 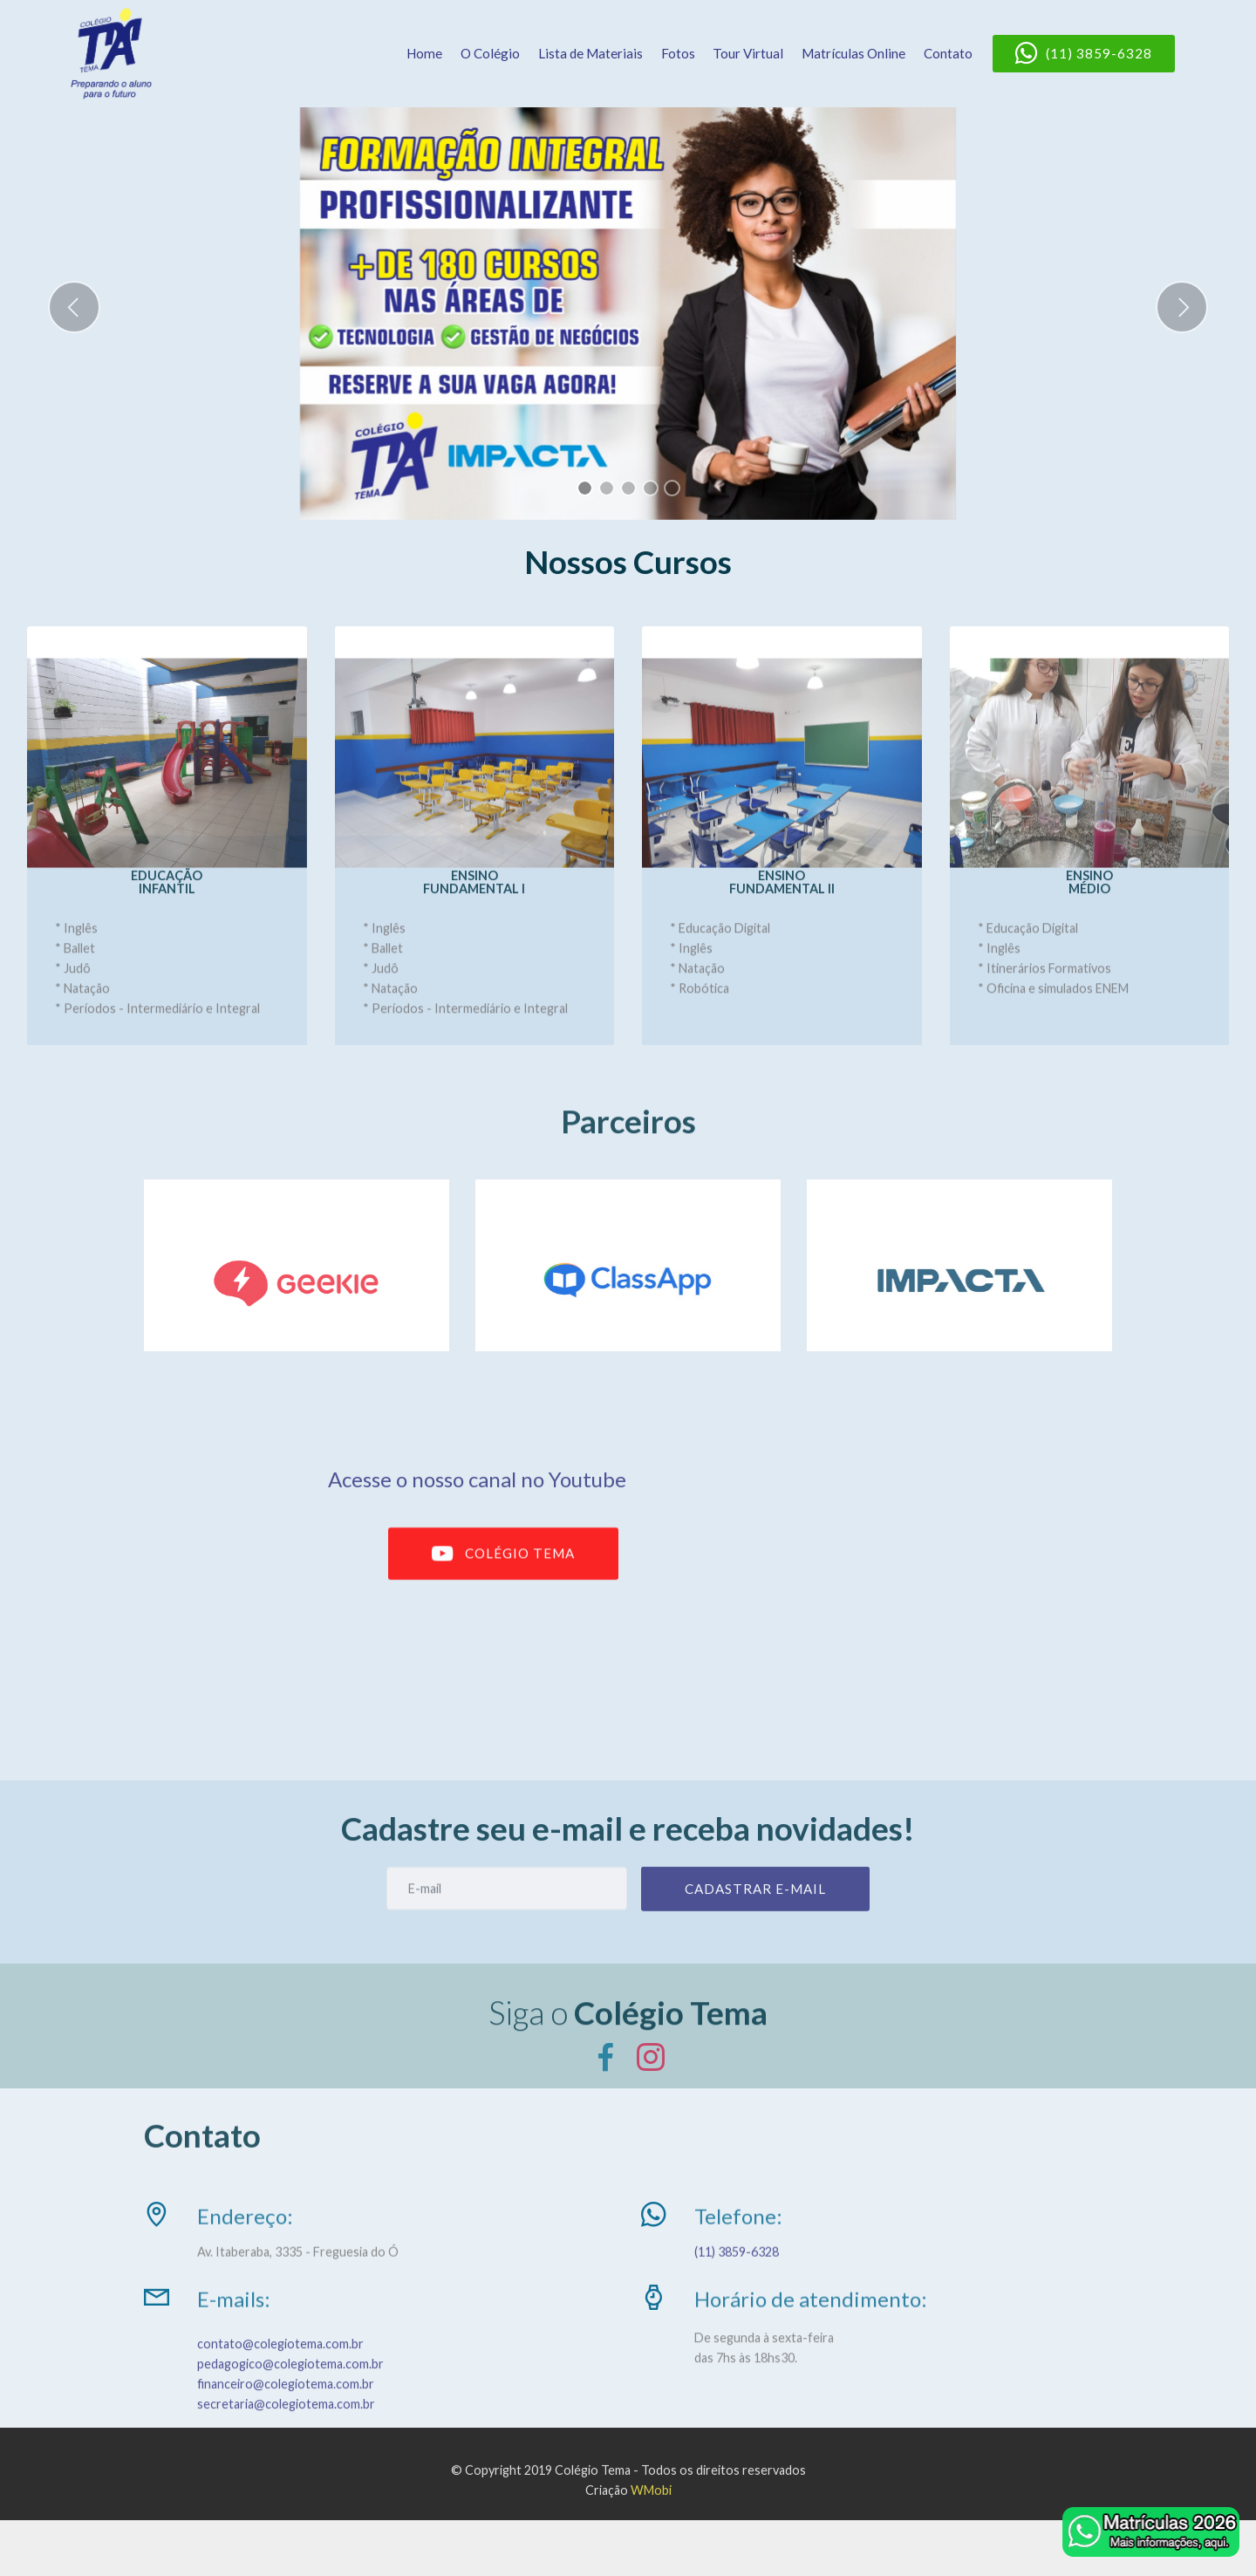 What do you see at coordinates (678, 53) in the screenshot?
I see `Fotos` at bounding box center [678, 53].